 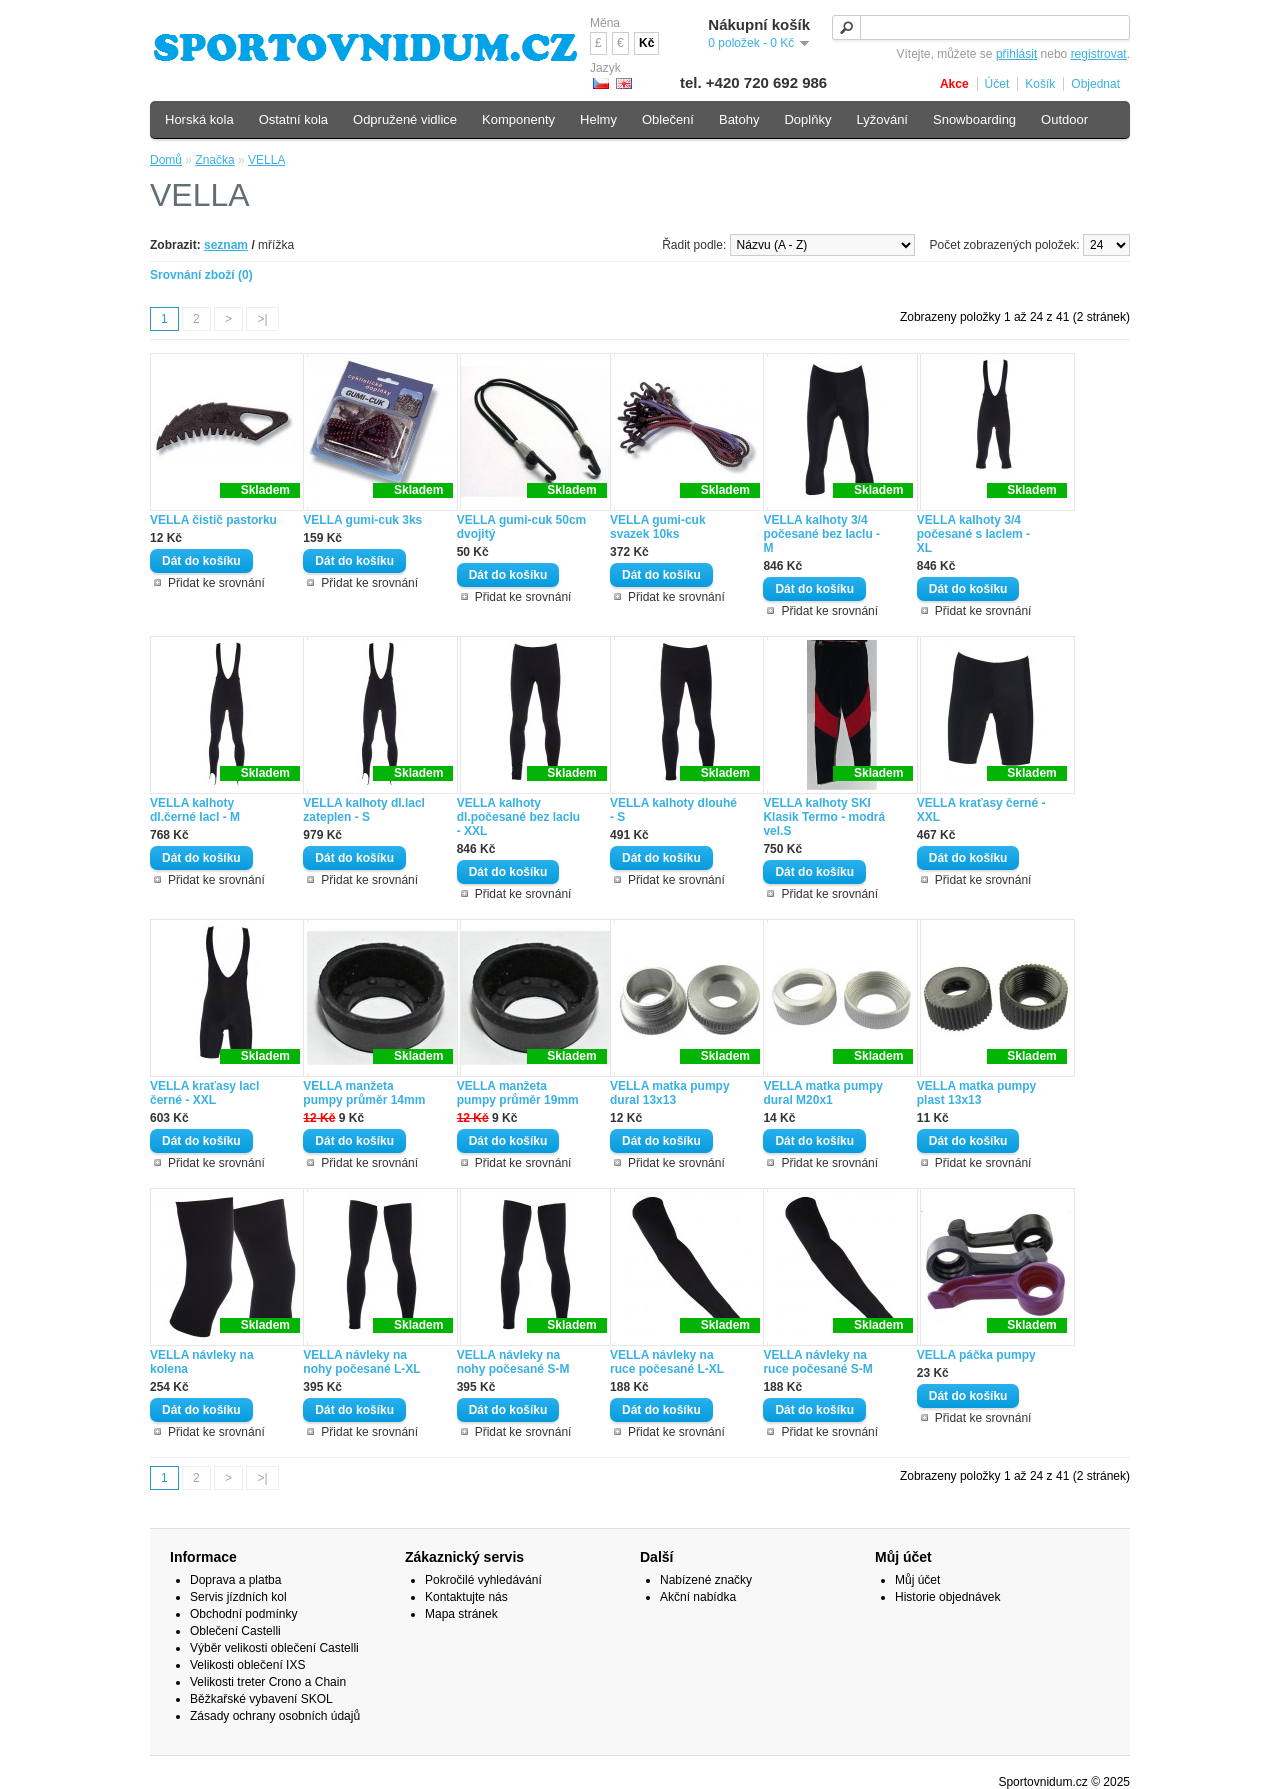 What do you see at coordinates (739, 119) in the screenshot?
I see `Batohy` at bounding box center [739, 119].